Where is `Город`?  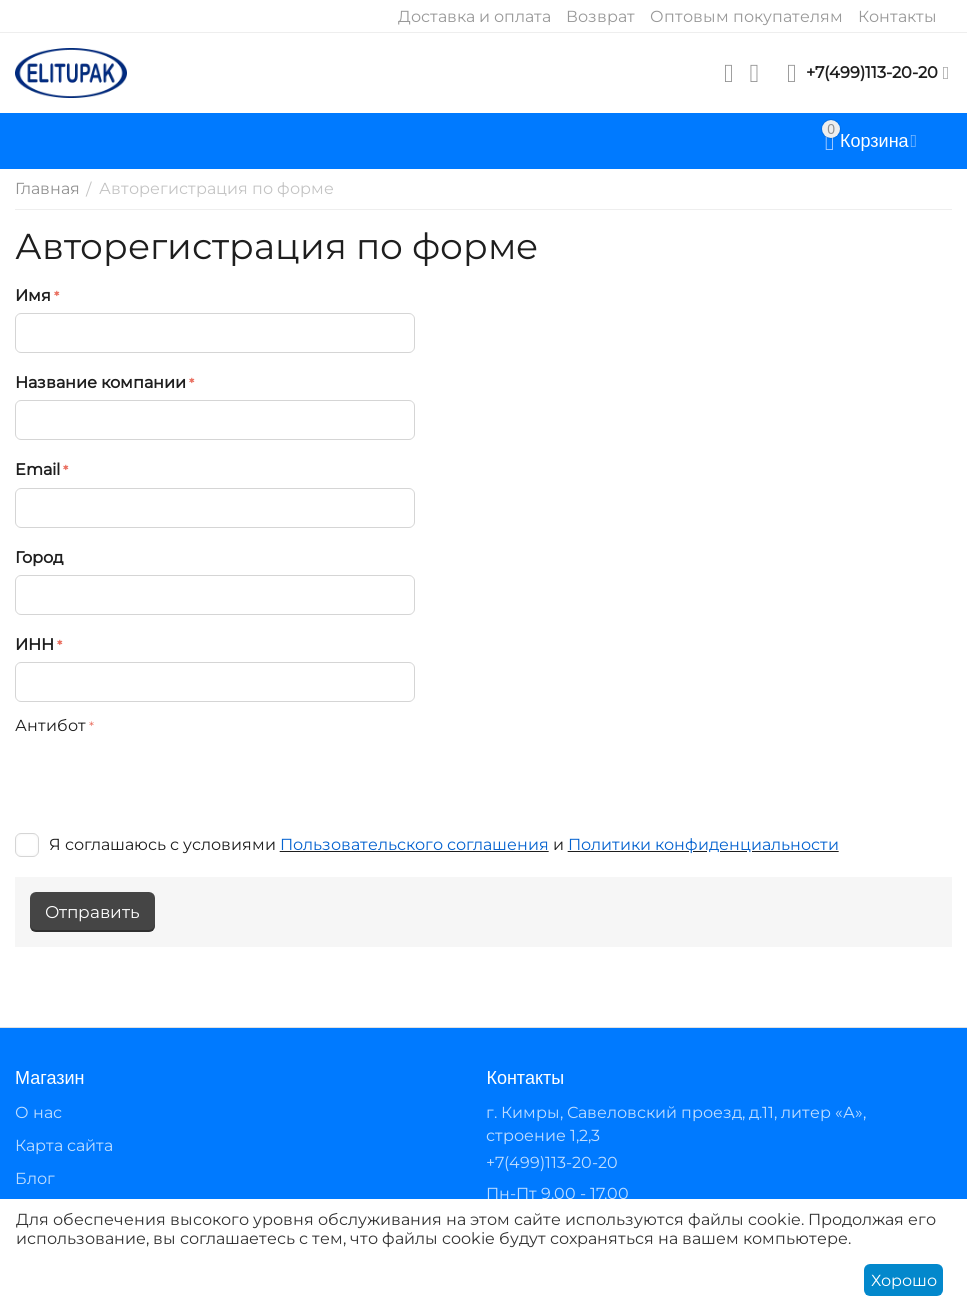
Город is located at coordinates (39, 557).